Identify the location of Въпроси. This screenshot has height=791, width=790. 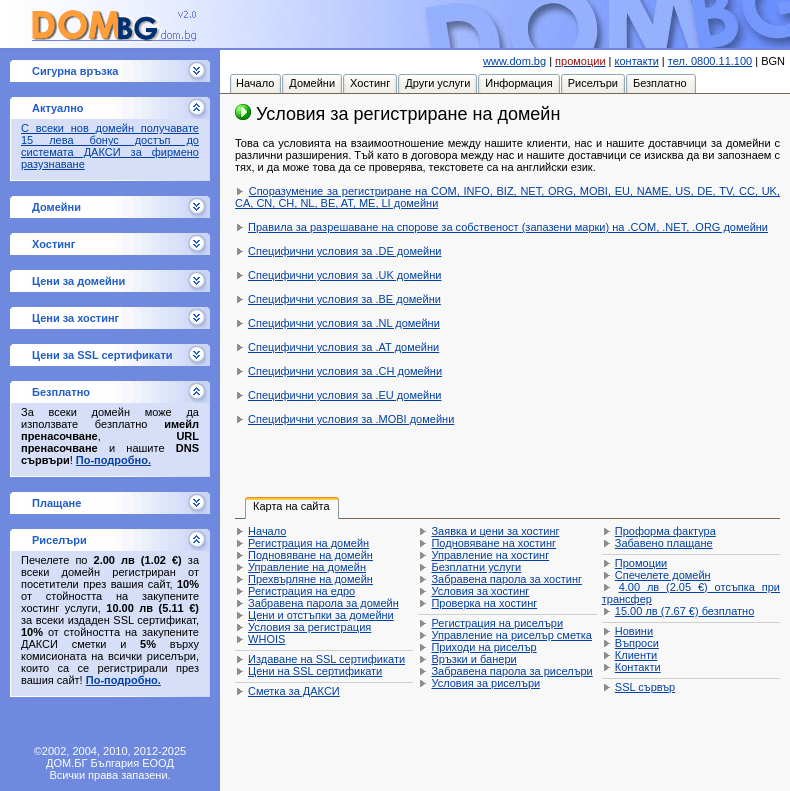
(637, 643).